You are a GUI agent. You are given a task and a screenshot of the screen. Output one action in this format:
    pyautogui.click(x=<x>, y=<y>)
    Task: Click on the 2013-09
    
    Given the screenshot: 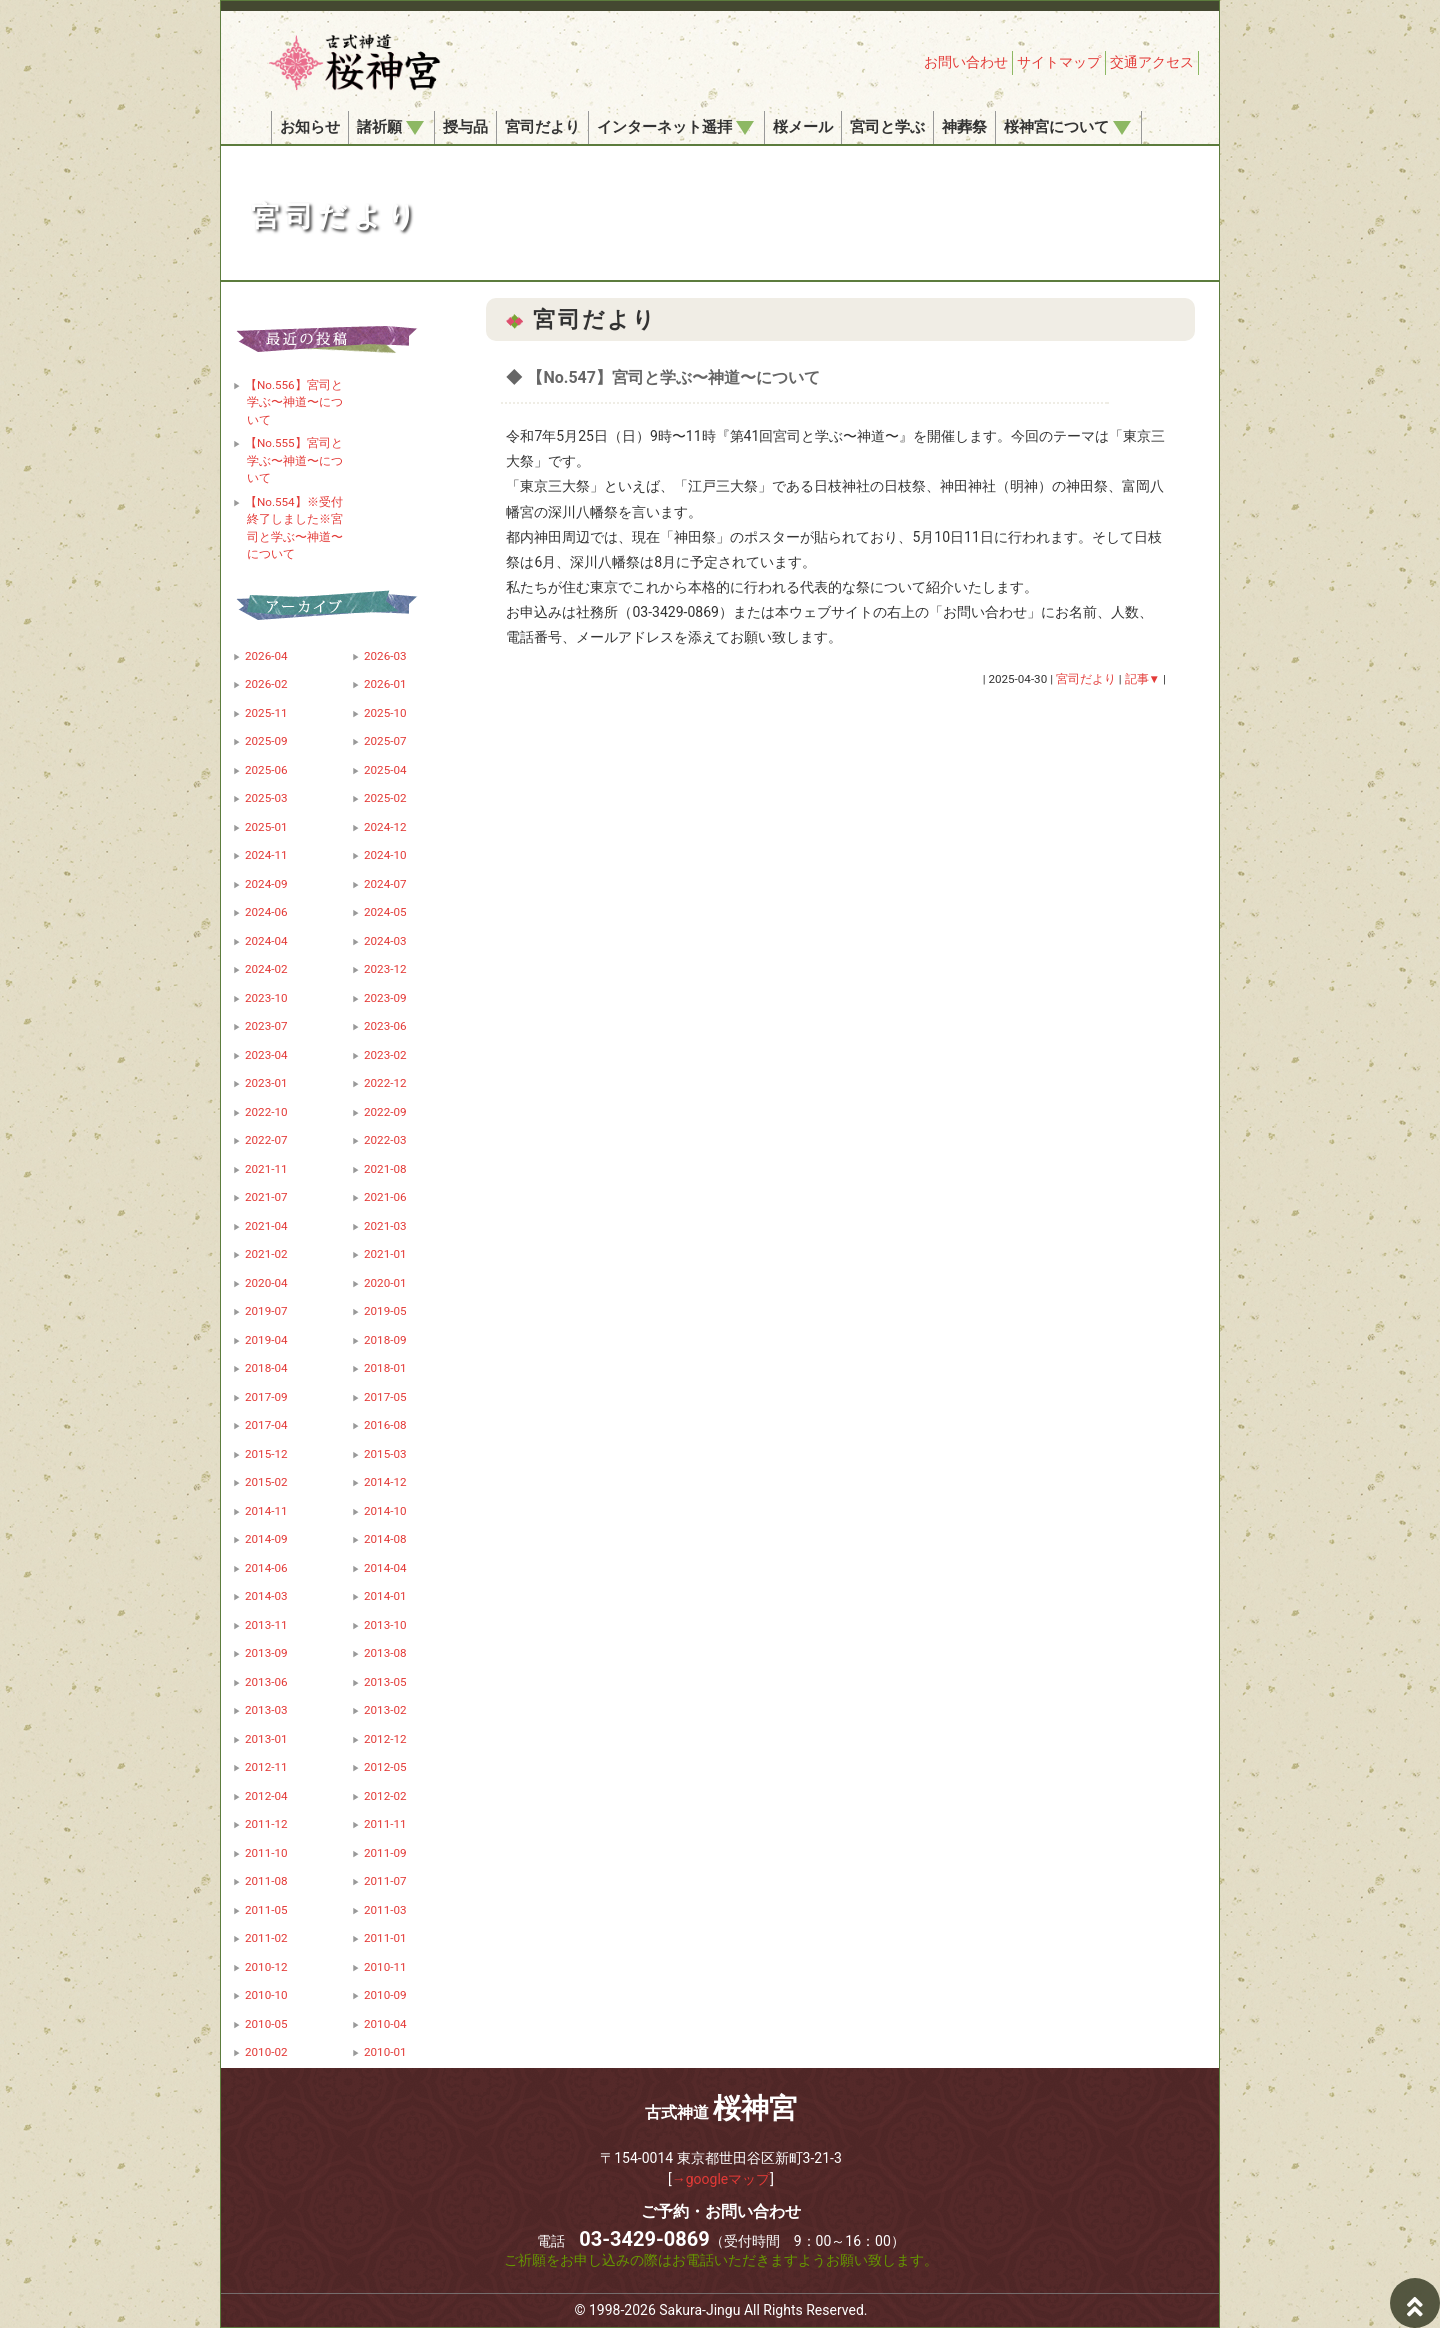 What is the action you would take?
    pyautogui.click(x=266, y=1653)
    